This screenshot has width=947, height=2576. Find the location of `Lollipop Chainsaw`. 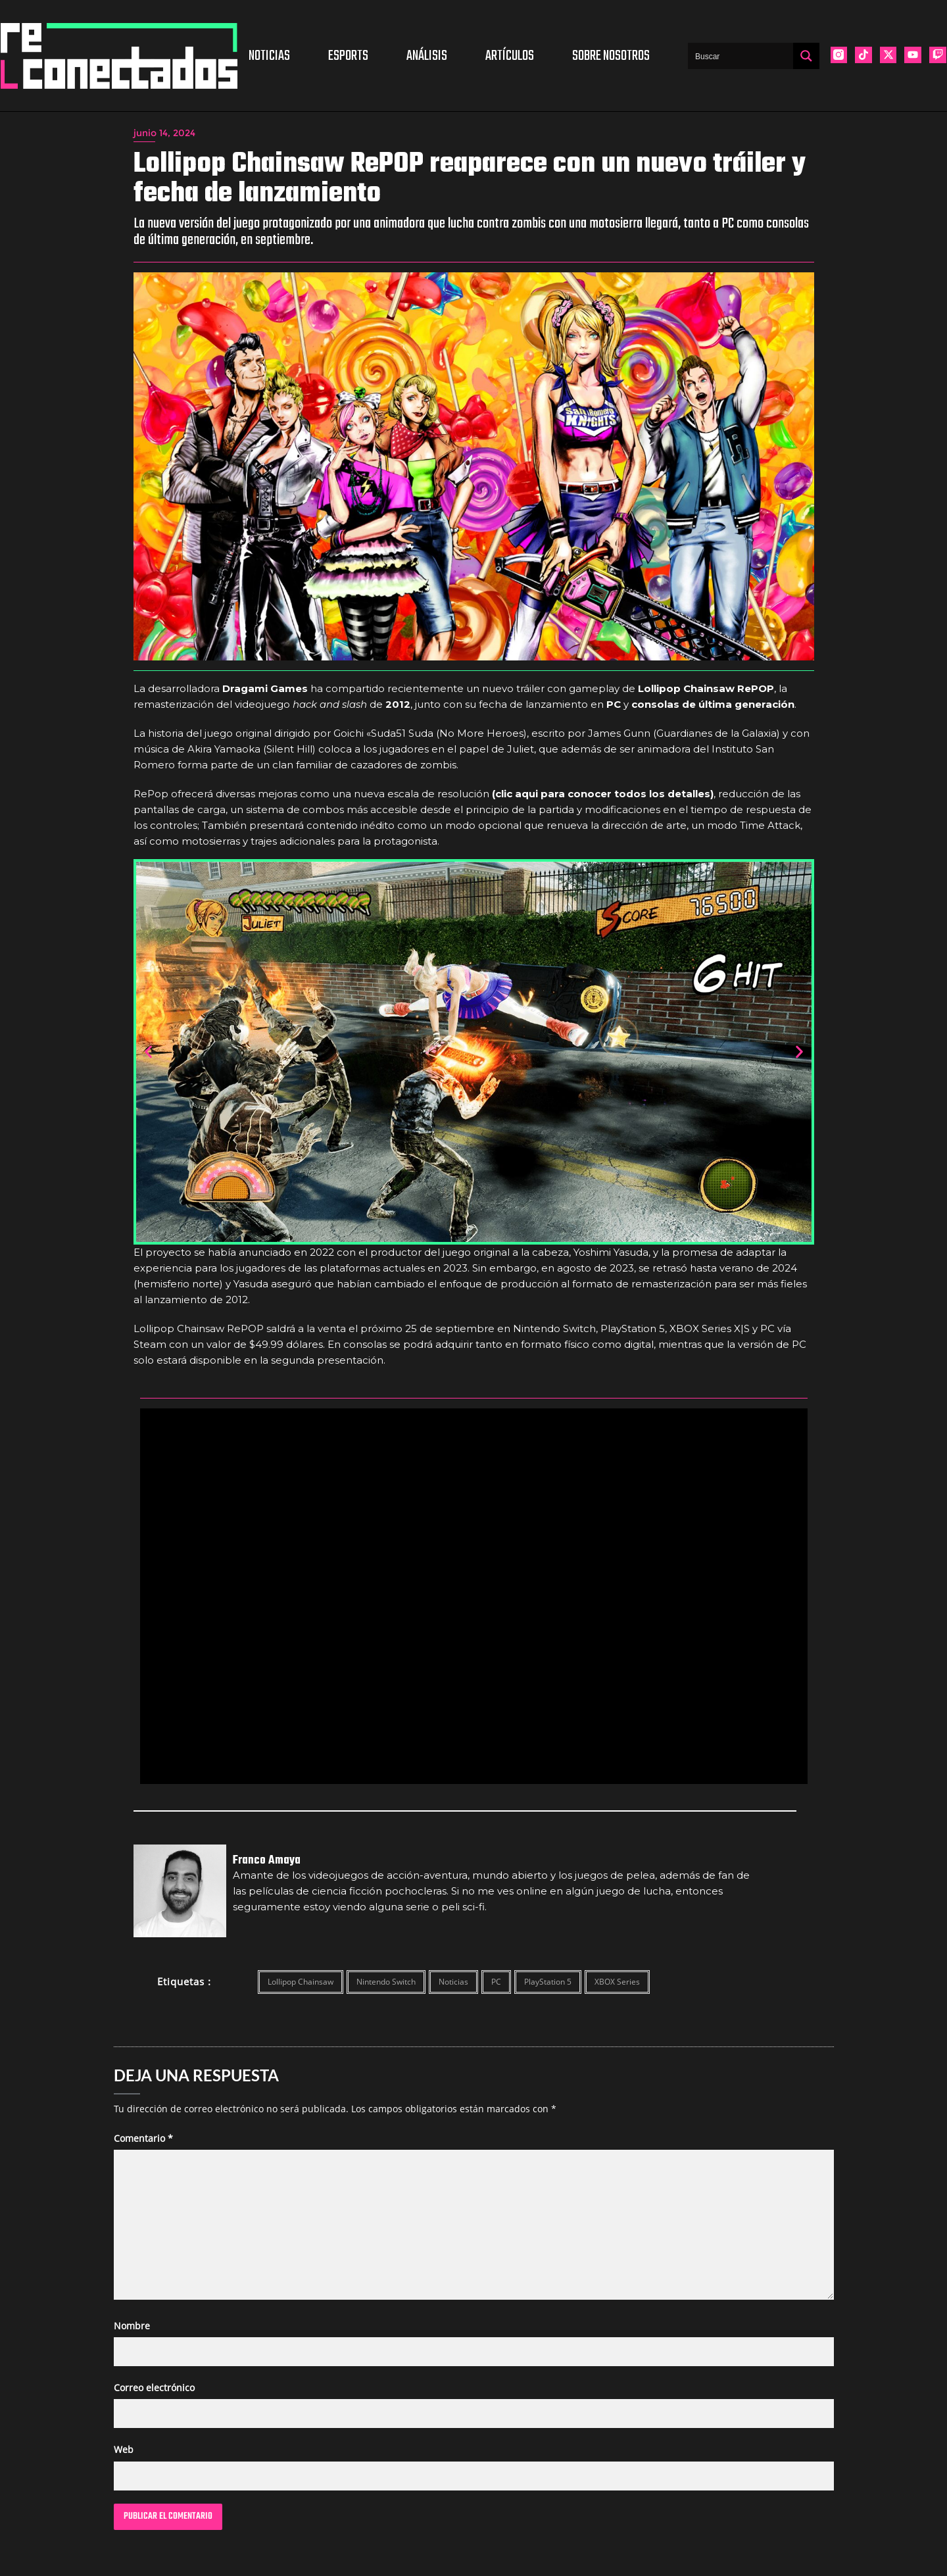

Lollipop Chainsaw is located at coordinates (300, 1981).